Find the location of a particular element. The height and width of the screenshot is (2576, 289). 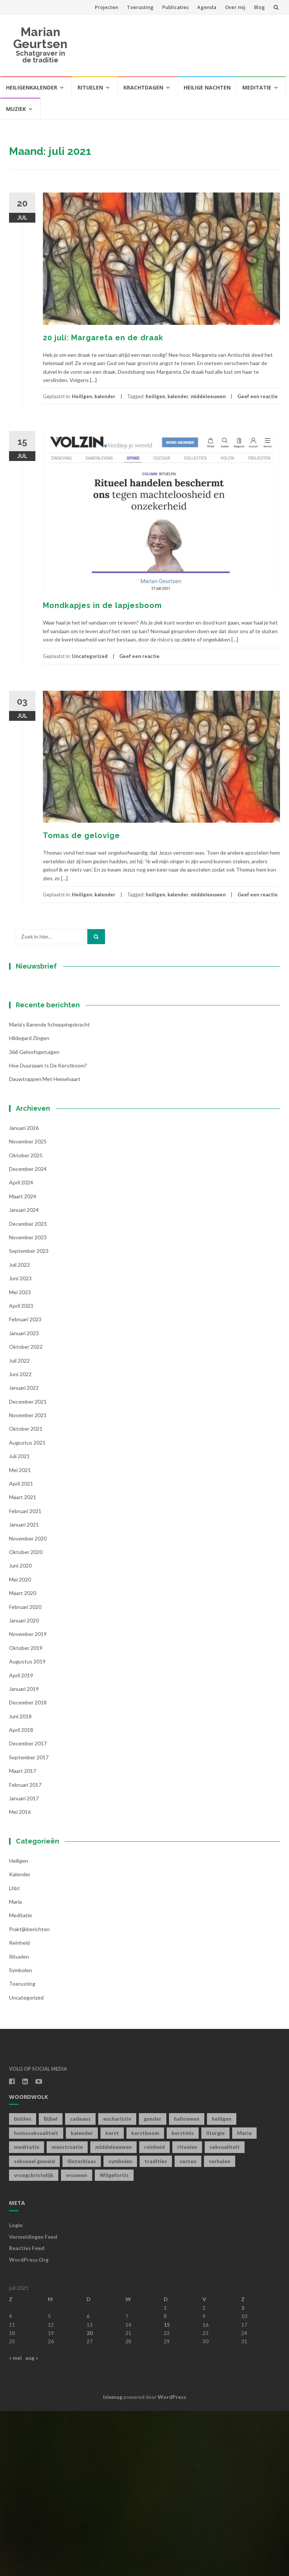

november 2020 is located at coordinates (28, 1703).